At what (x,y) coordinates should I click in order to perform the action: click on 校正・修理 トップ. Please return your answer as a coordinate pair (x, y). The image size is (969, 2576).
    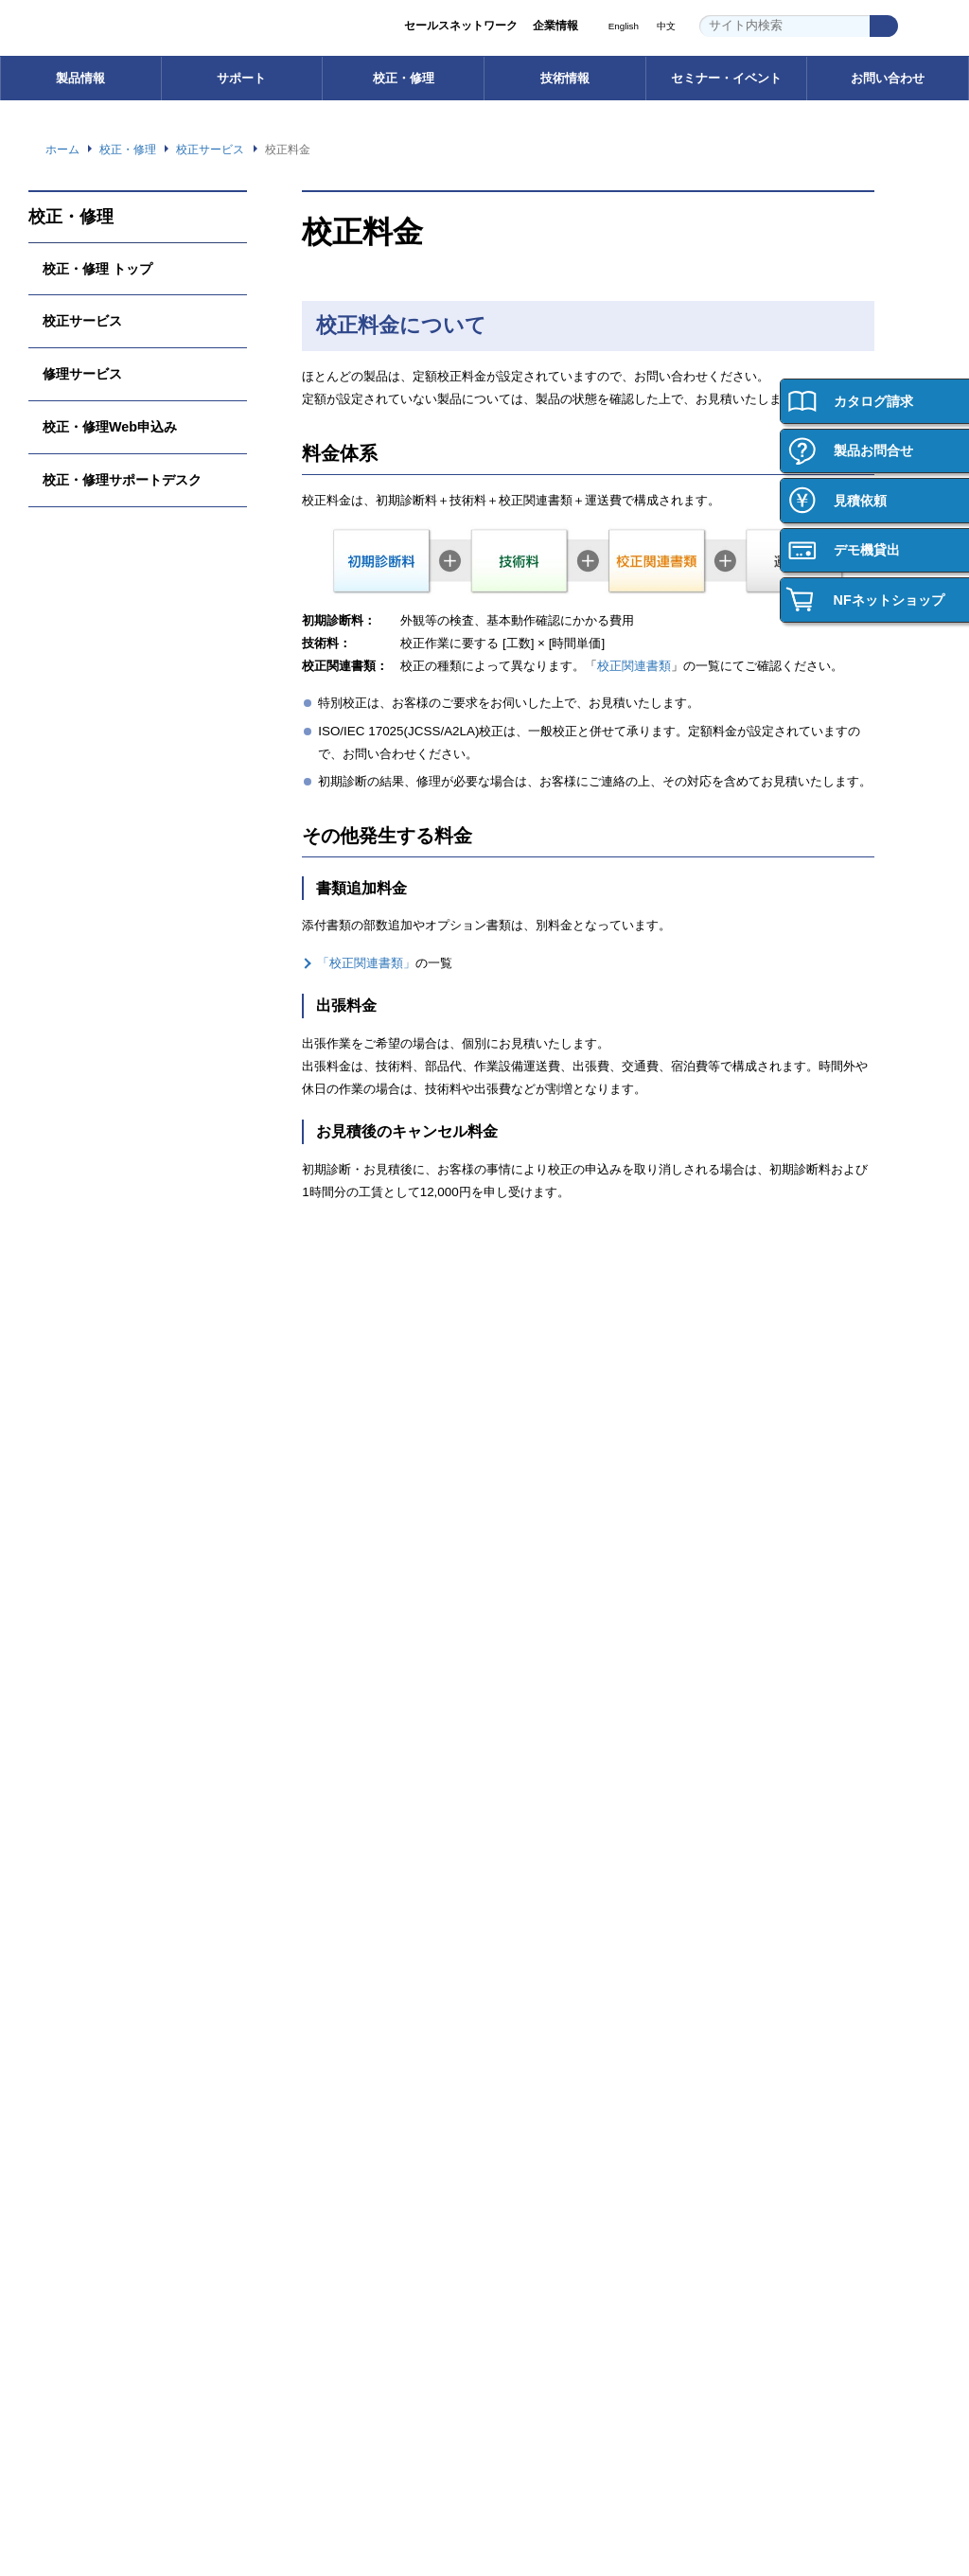
    Looking at the image, I should click on (98, 268).